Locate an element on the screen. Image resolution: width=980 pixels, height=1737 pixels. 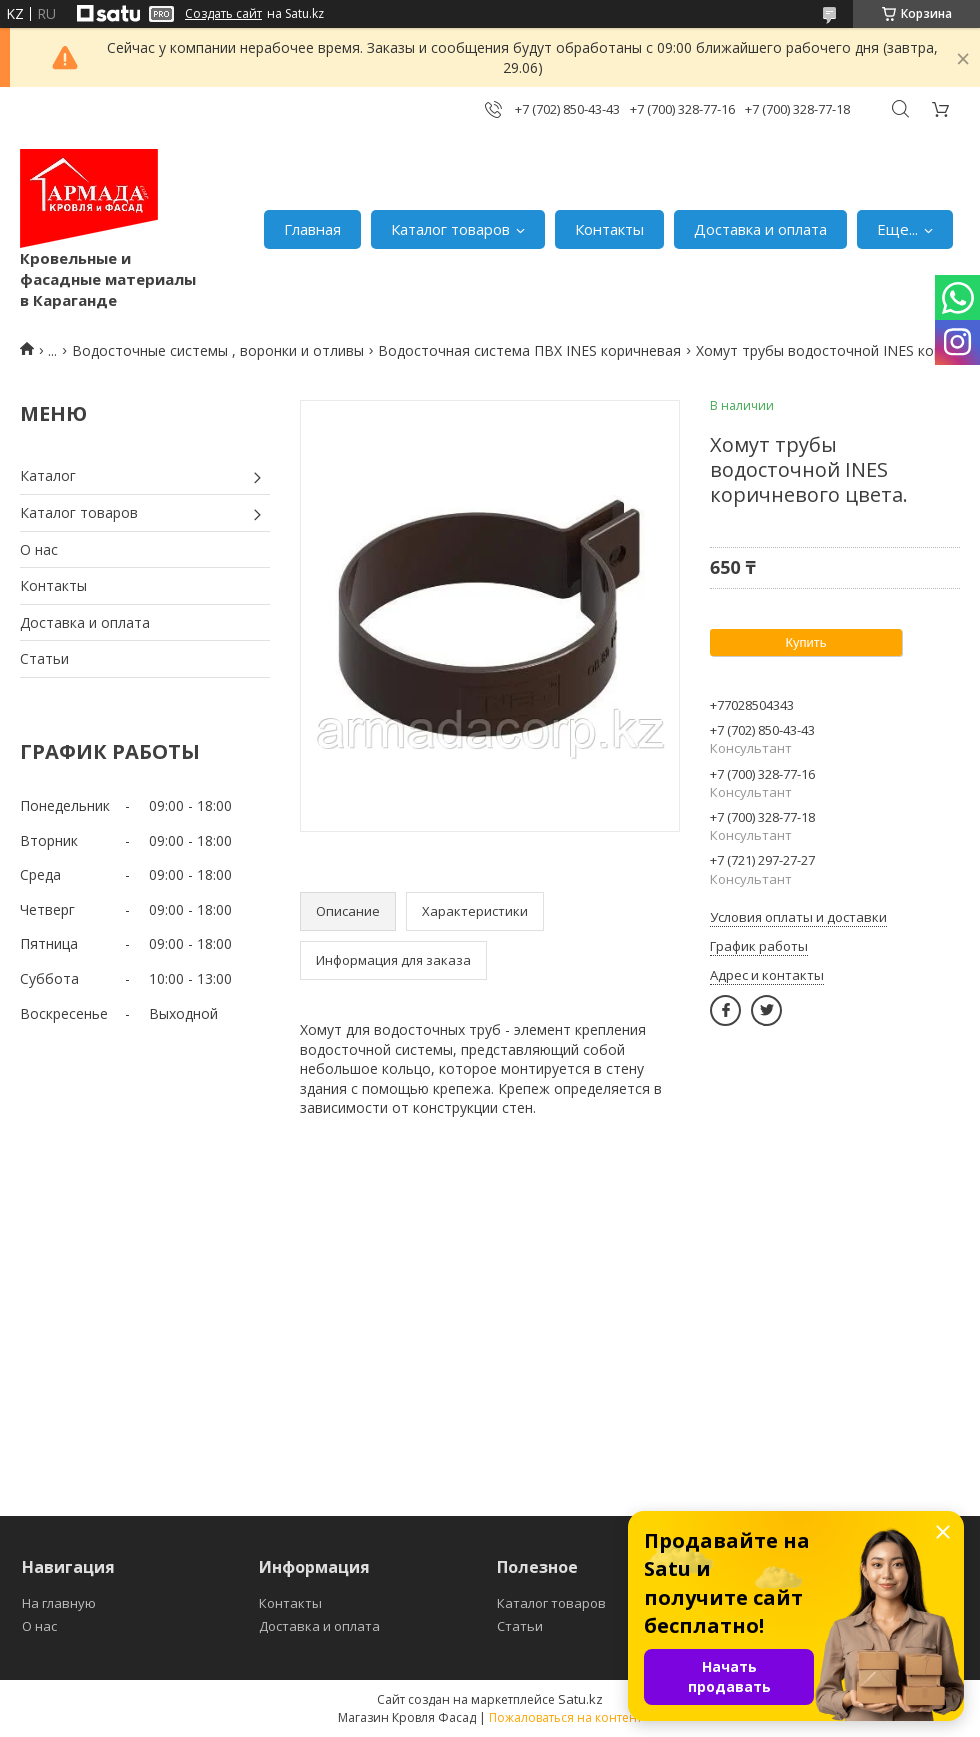
Каталог is located at coordinates (48, 475).